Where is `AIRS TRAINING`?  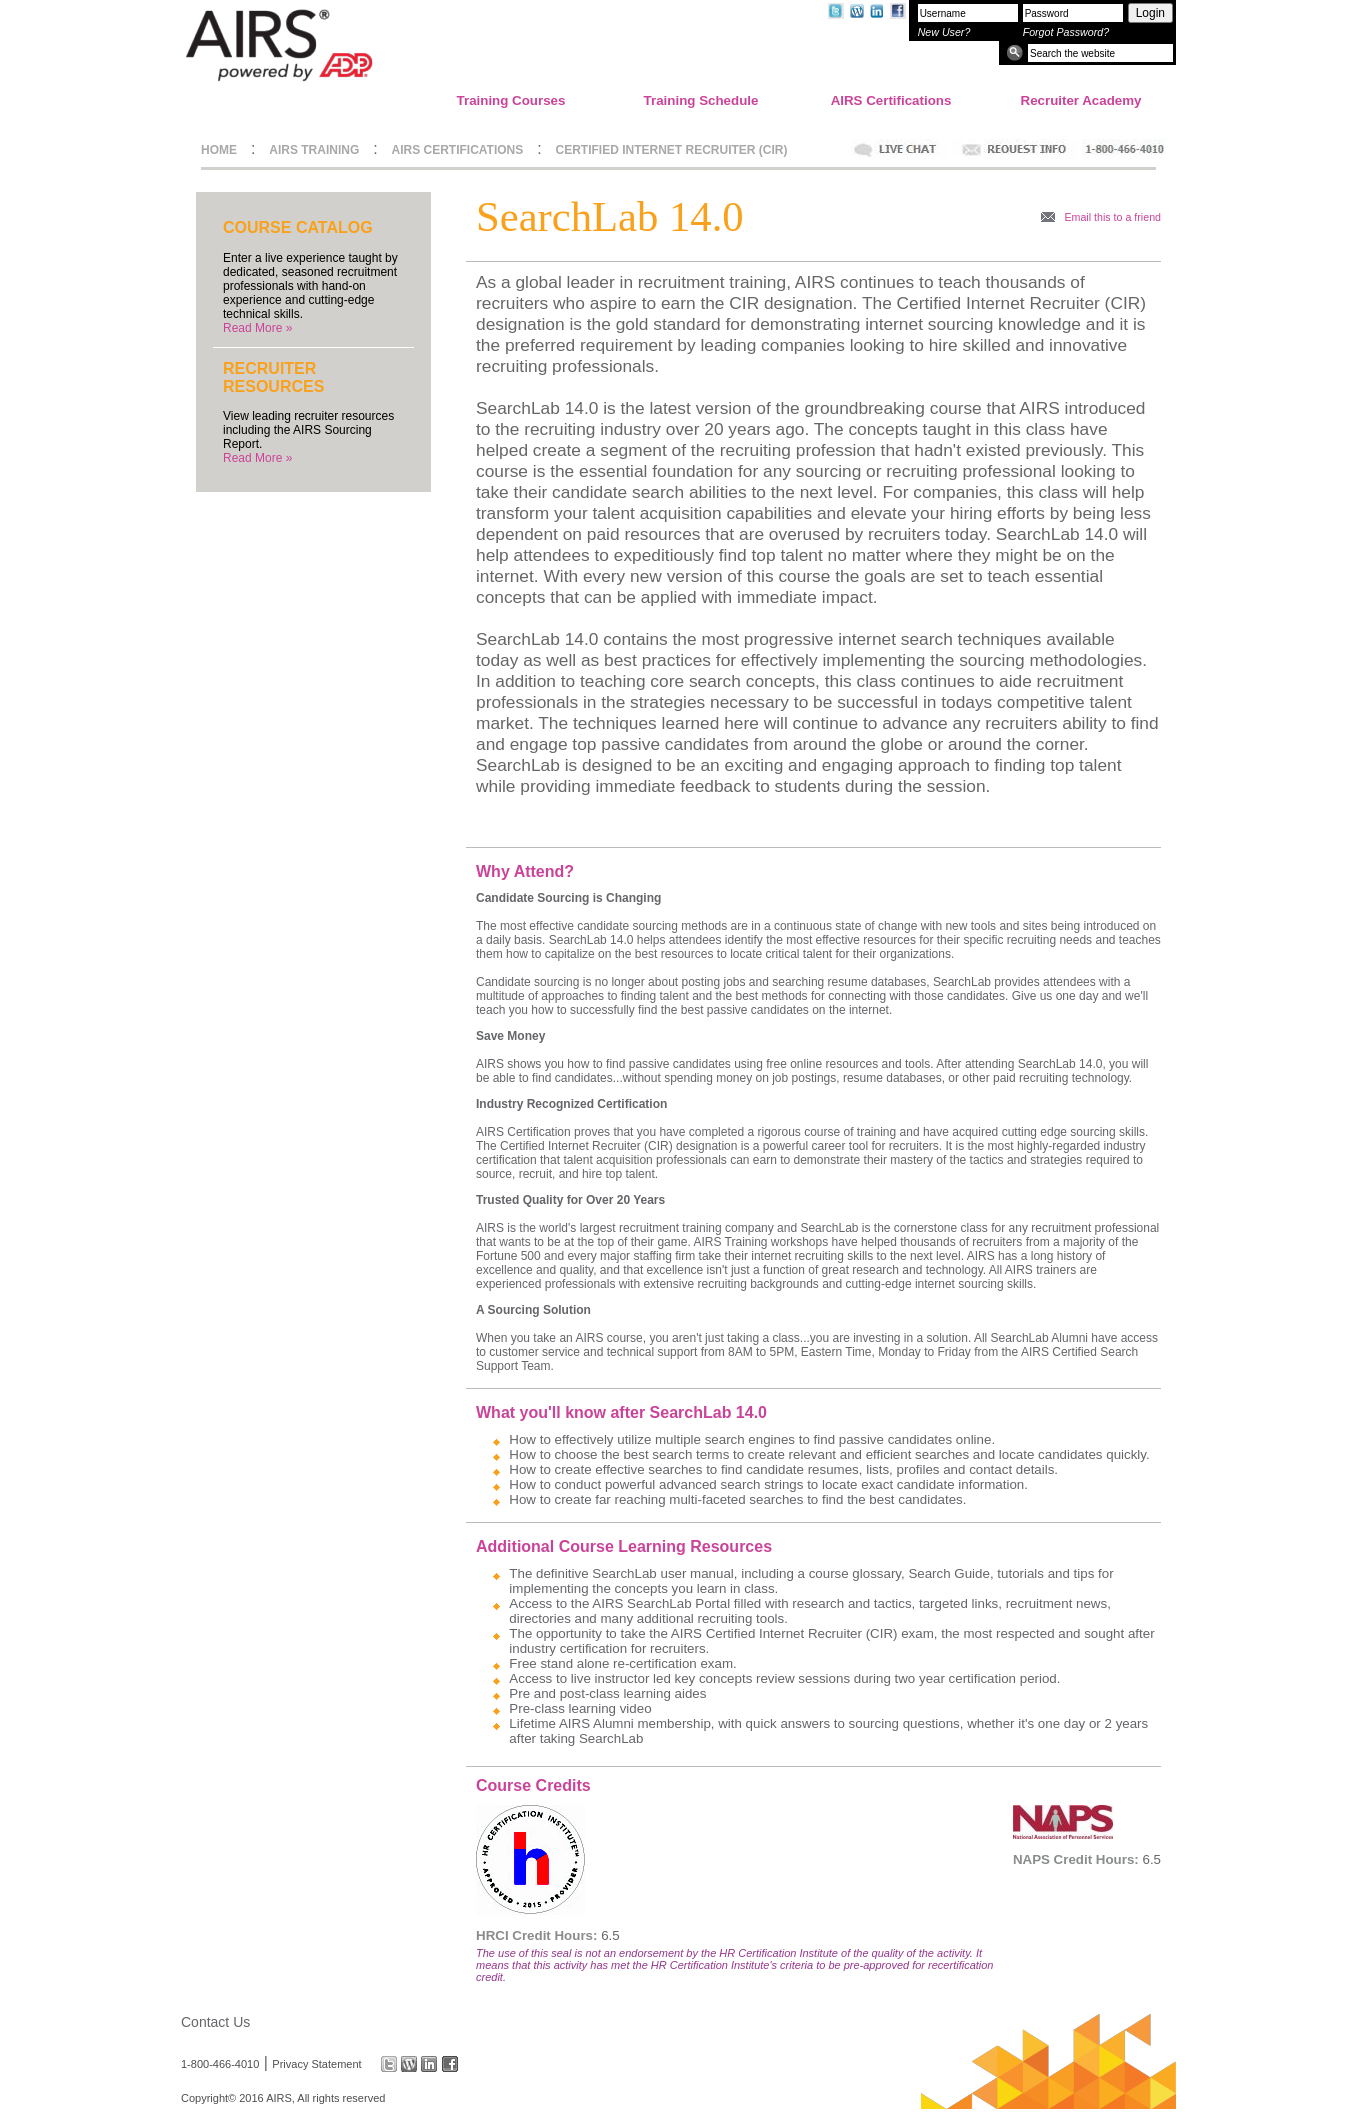 AIRS TRAINING is located at coordinates (314, 150).